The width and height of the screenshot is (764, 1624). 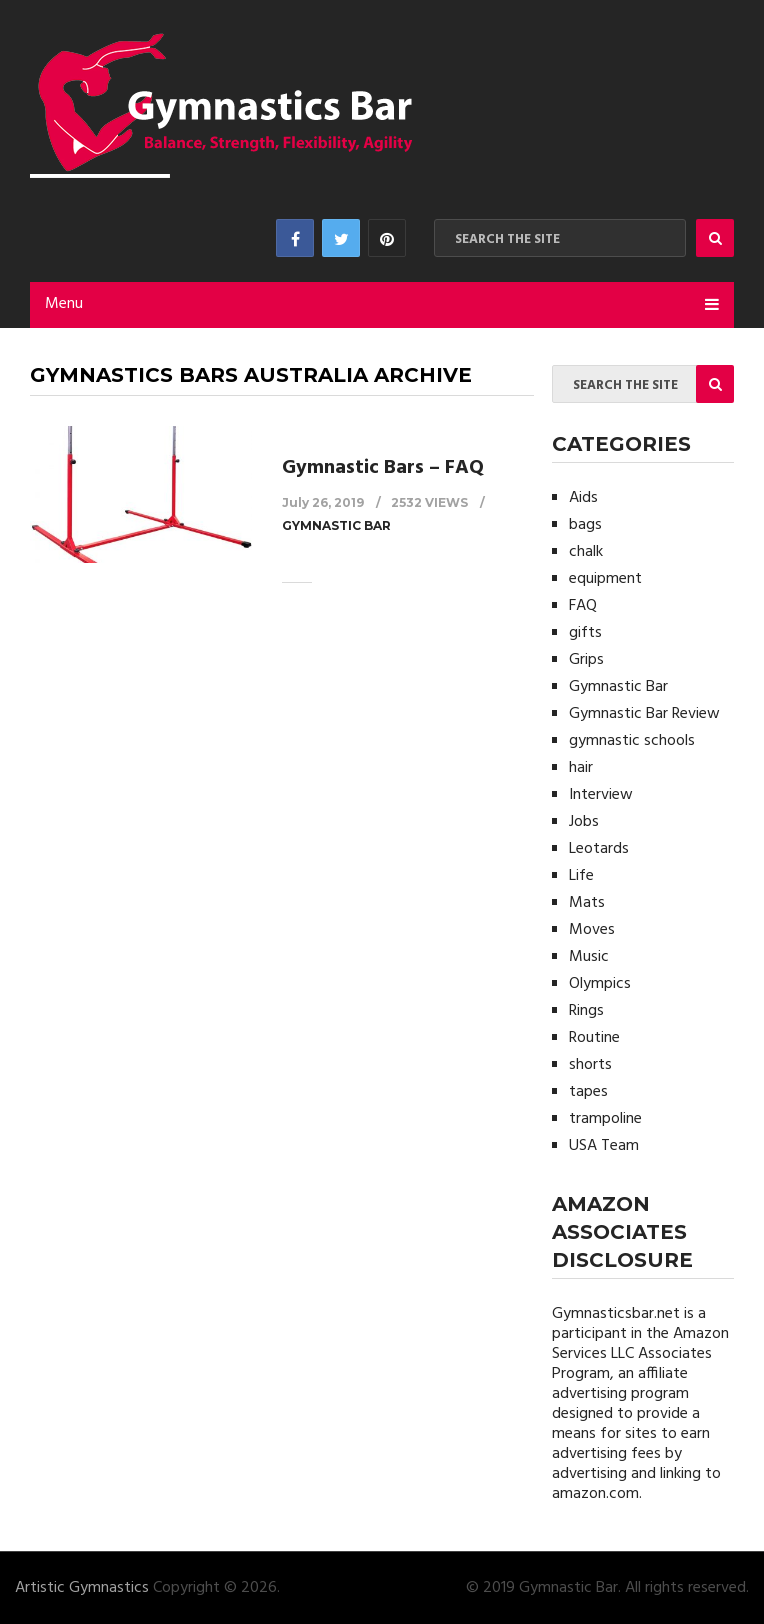 I want to click on Routine, so click(x=594, y=1038).